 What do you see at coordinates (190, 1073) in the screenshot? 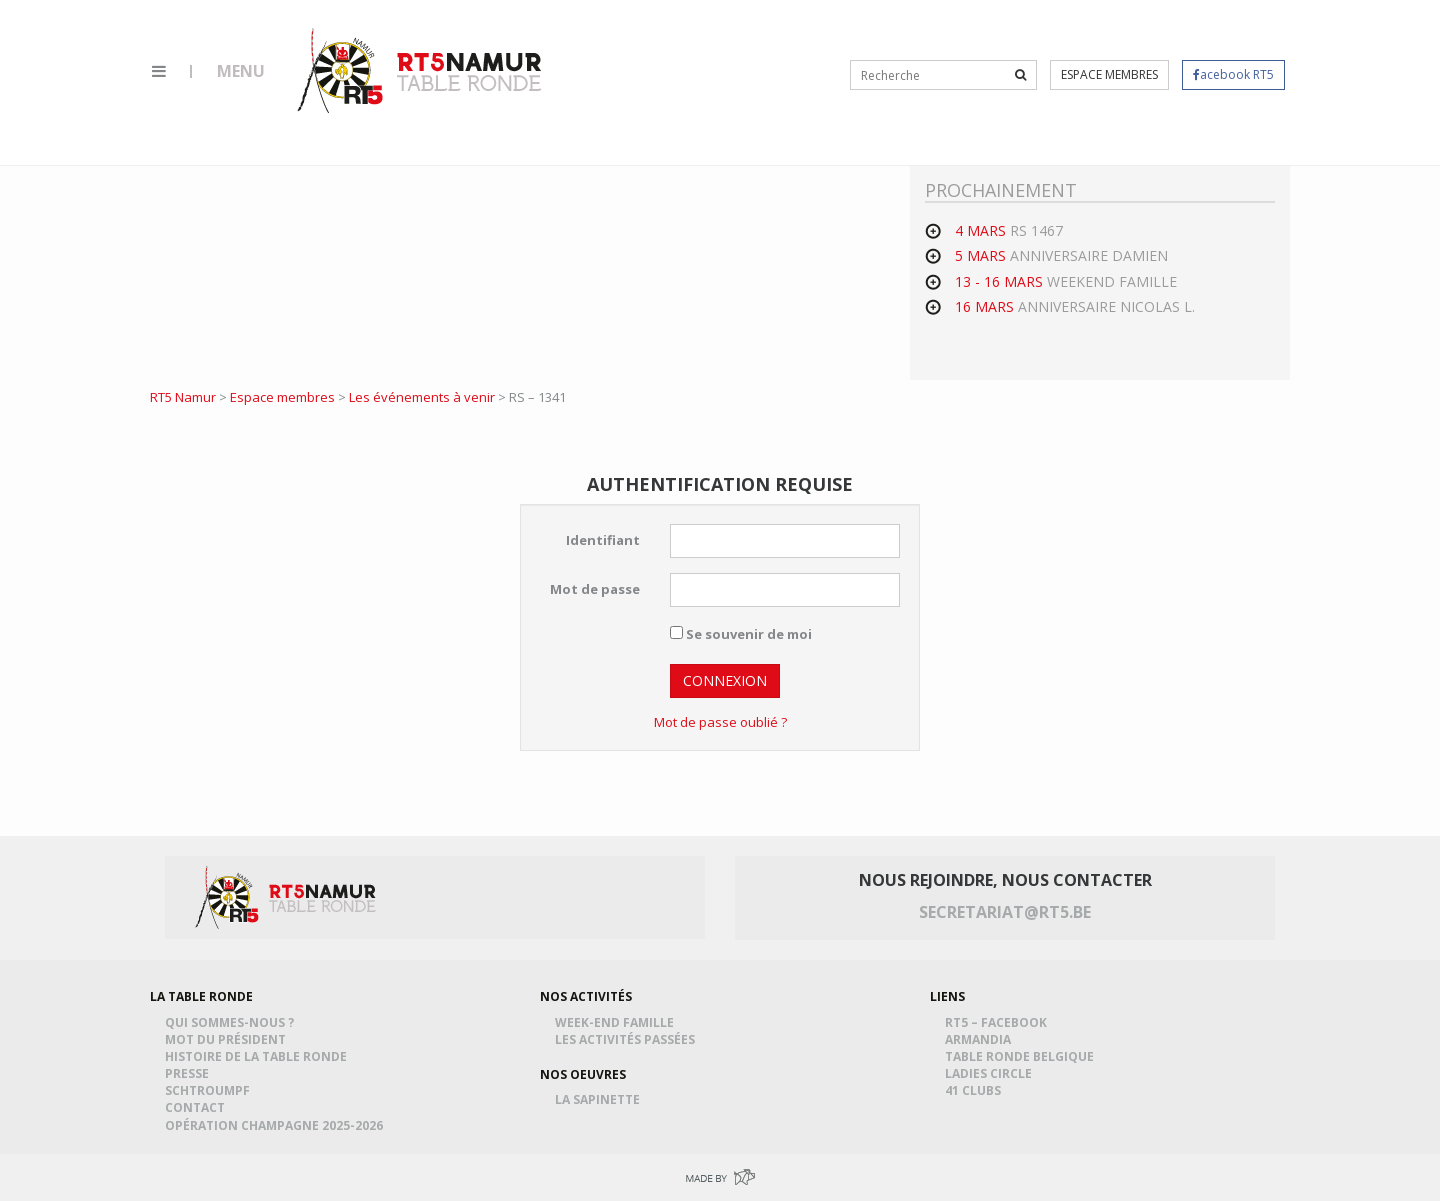
I see `Presse` at bounding box center [190, 1073].